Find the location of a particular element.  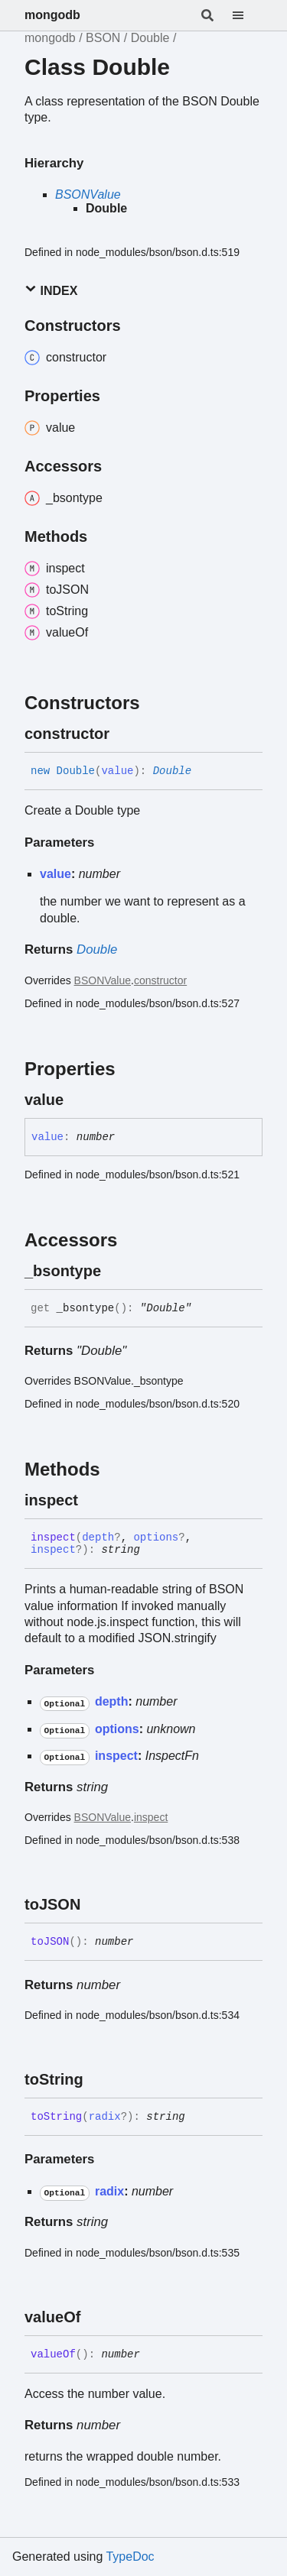

BSON is located at coordinates (103, 37).